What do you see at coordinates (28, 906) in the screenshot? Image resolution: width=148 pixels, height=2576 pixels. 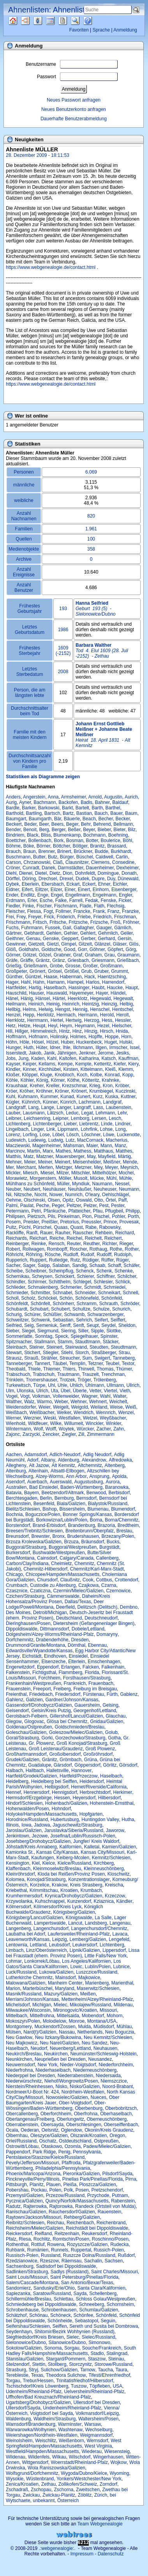 I see `Finke` at bounding box center [28, 906].